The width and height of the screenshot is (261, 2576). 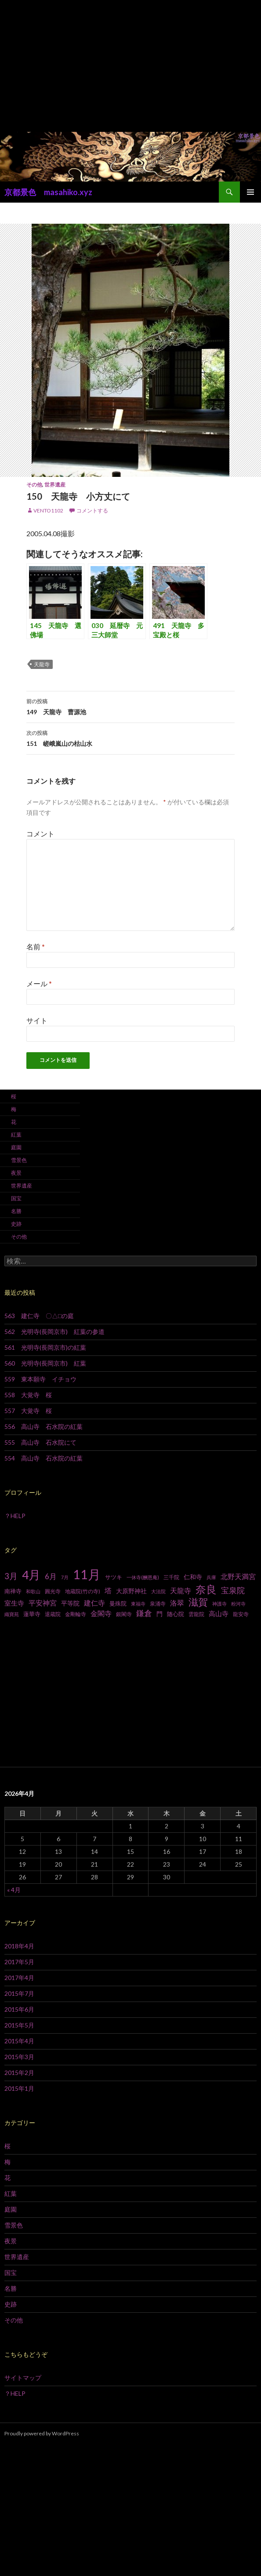 What do you see at coordinates (40, 1379) in the screenshot?
I see `559 東本願寺 イチョウ` at bounding box center [40, 1379].